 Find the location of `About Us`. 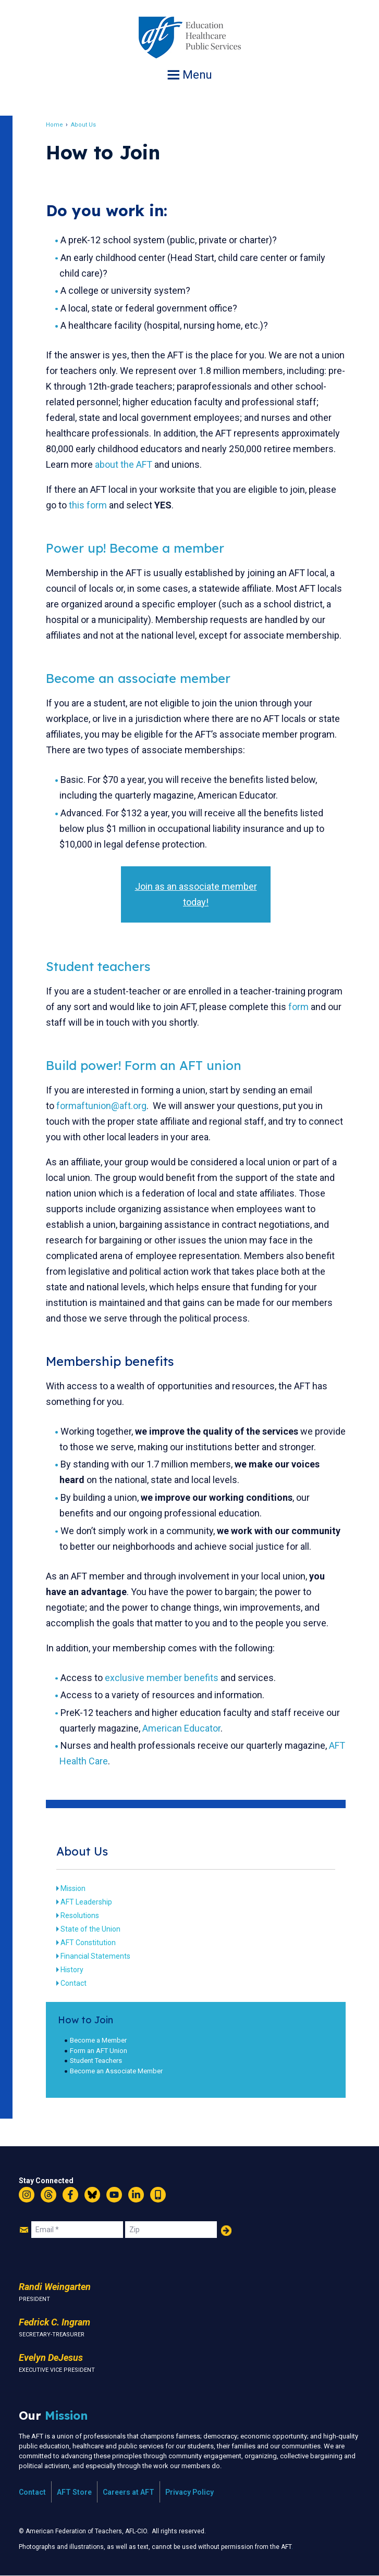

About Us is located at coordinates (83, 124).